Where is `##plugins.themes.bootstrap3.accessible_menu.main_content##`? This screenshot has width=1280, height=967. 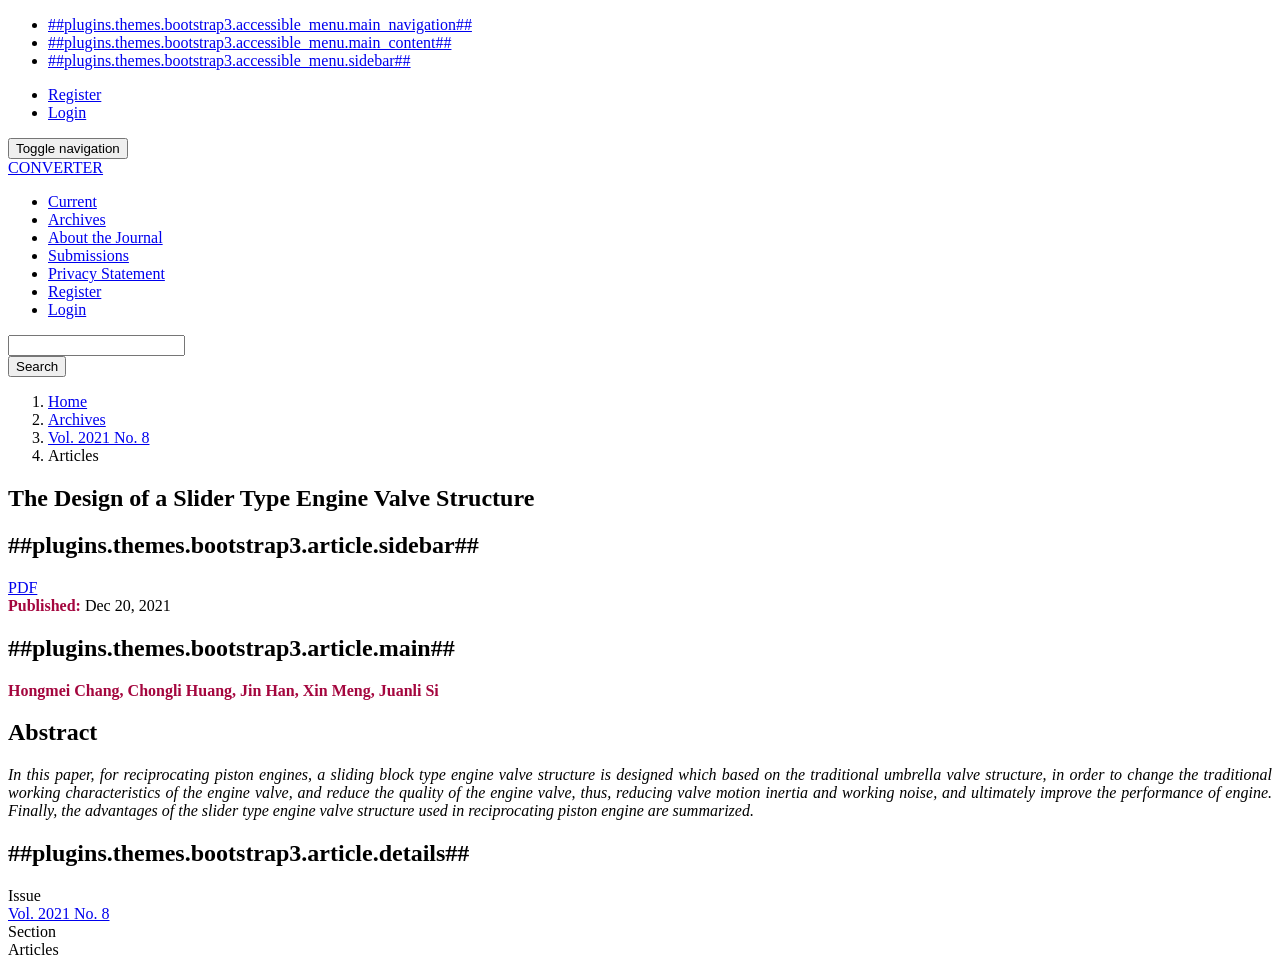 ##plugins.themes.bootstrap3.accessible_menu.main_content## is located at coordinates (249, 42).